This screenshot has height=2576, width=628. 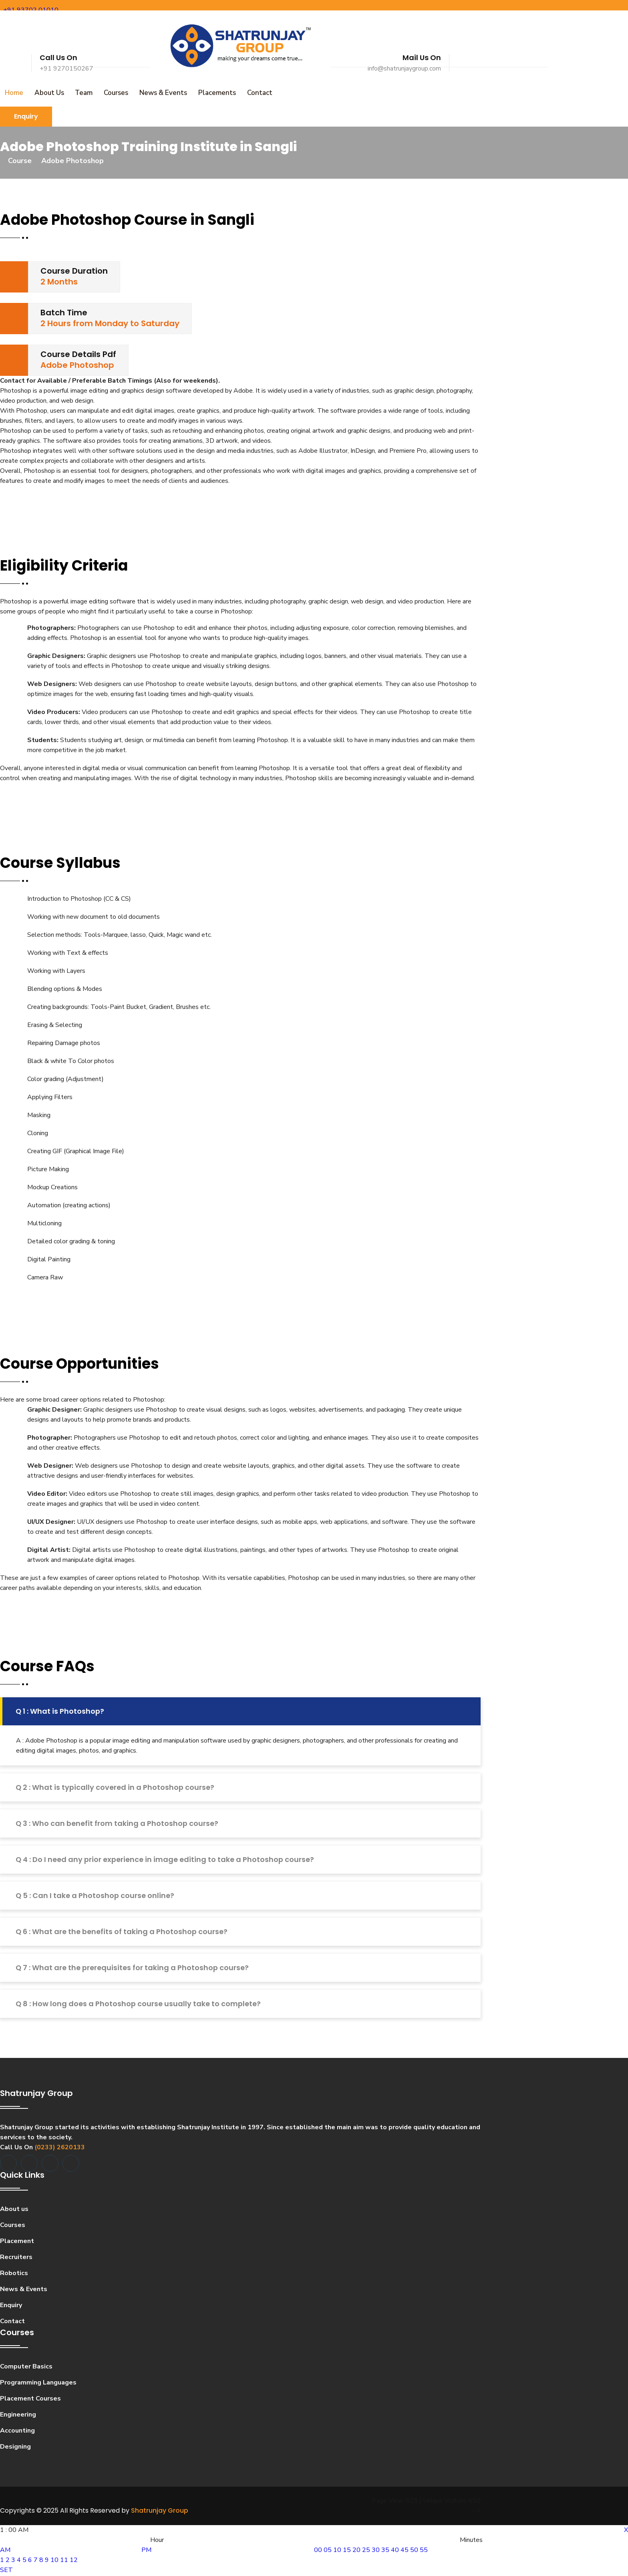 What do you see at coordinates (78, 355) in the screenshot?
I see `Course Details Pdf` at bounding box center [78, 355].